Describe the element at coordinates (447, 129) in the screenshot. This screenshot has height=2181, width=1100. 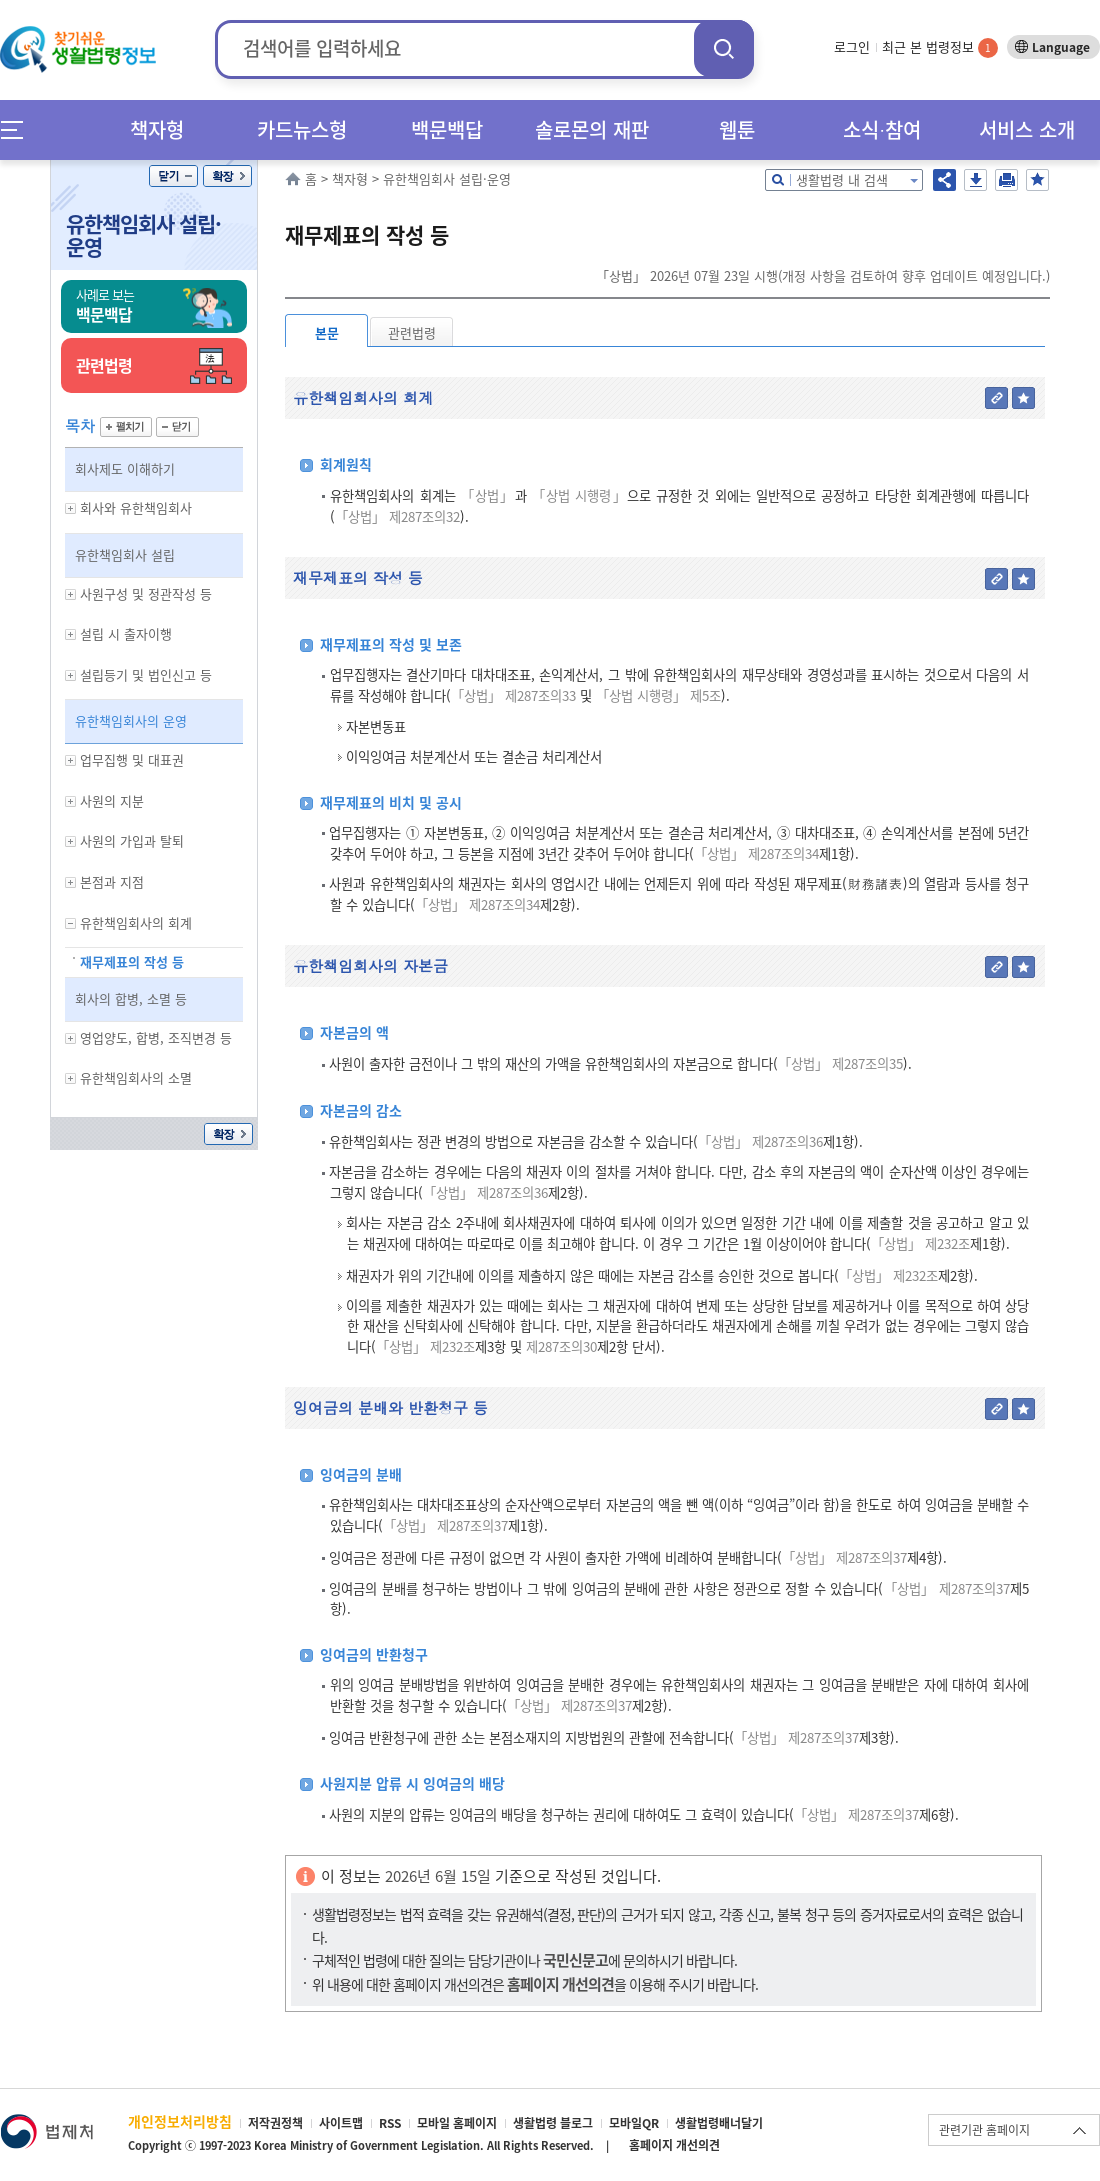
I see `백문백답` at that location.